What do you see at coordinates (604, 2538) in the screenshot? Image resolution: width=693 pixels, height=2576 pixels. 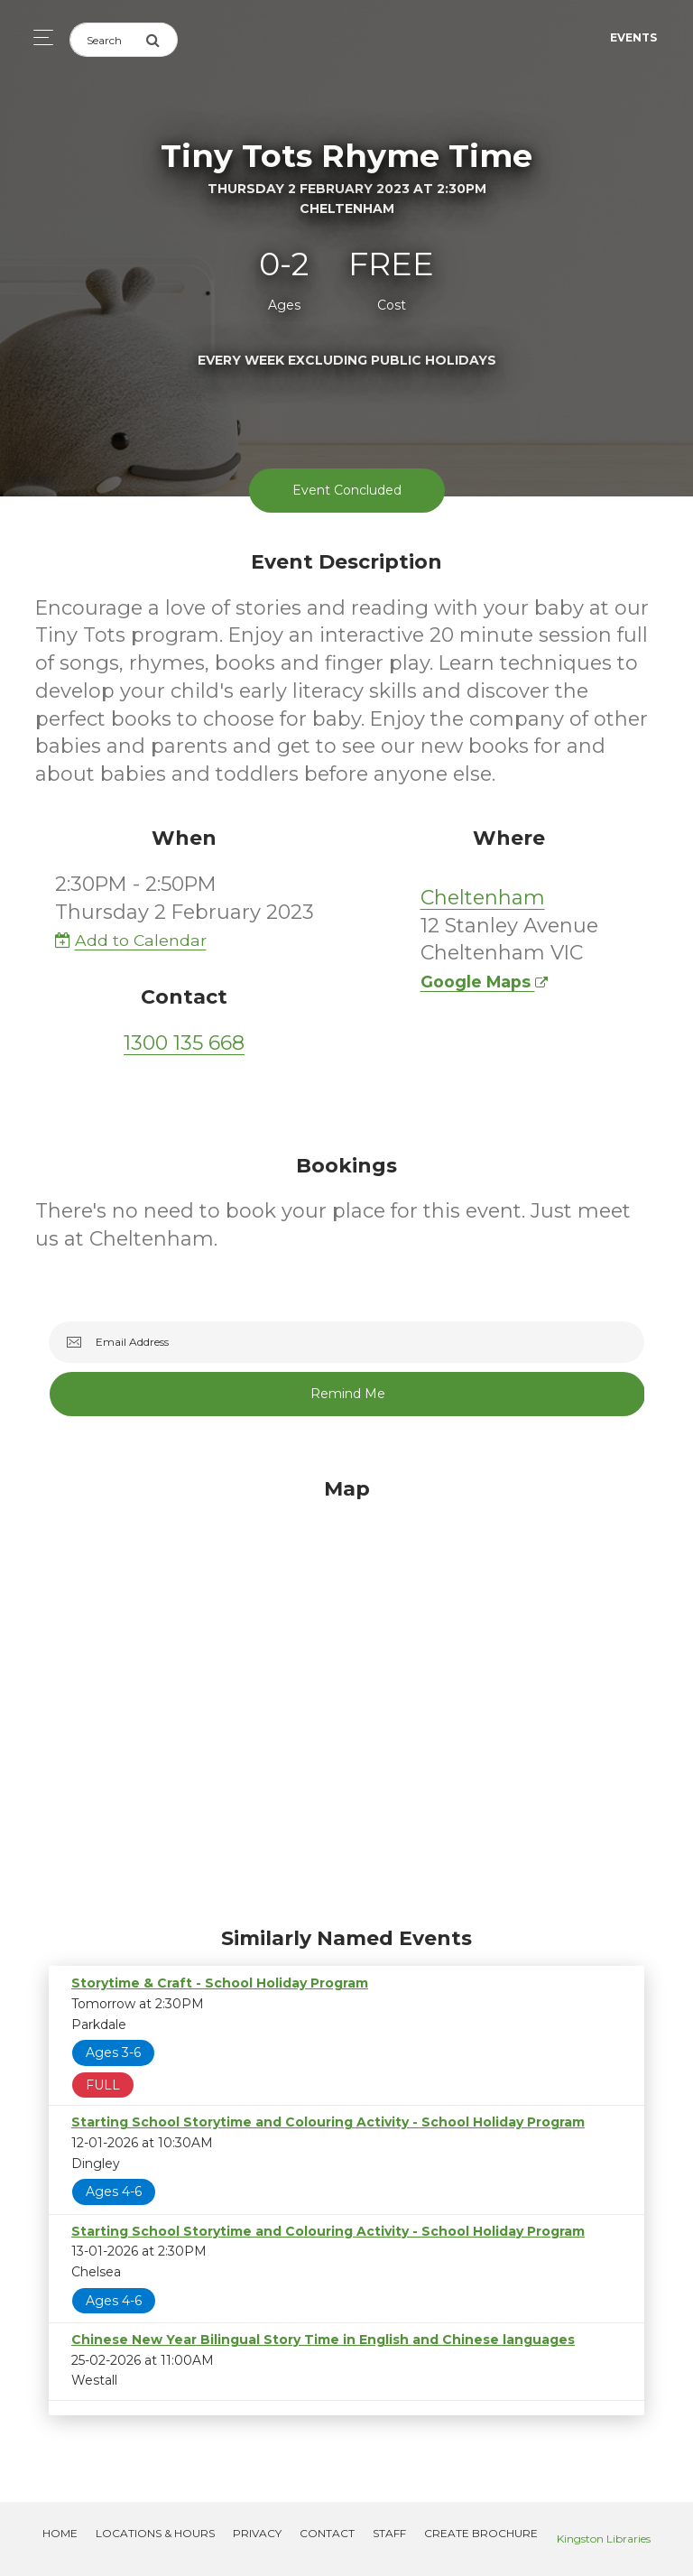 I see `Kingston Libraries` at bounding box center [604, 2538].